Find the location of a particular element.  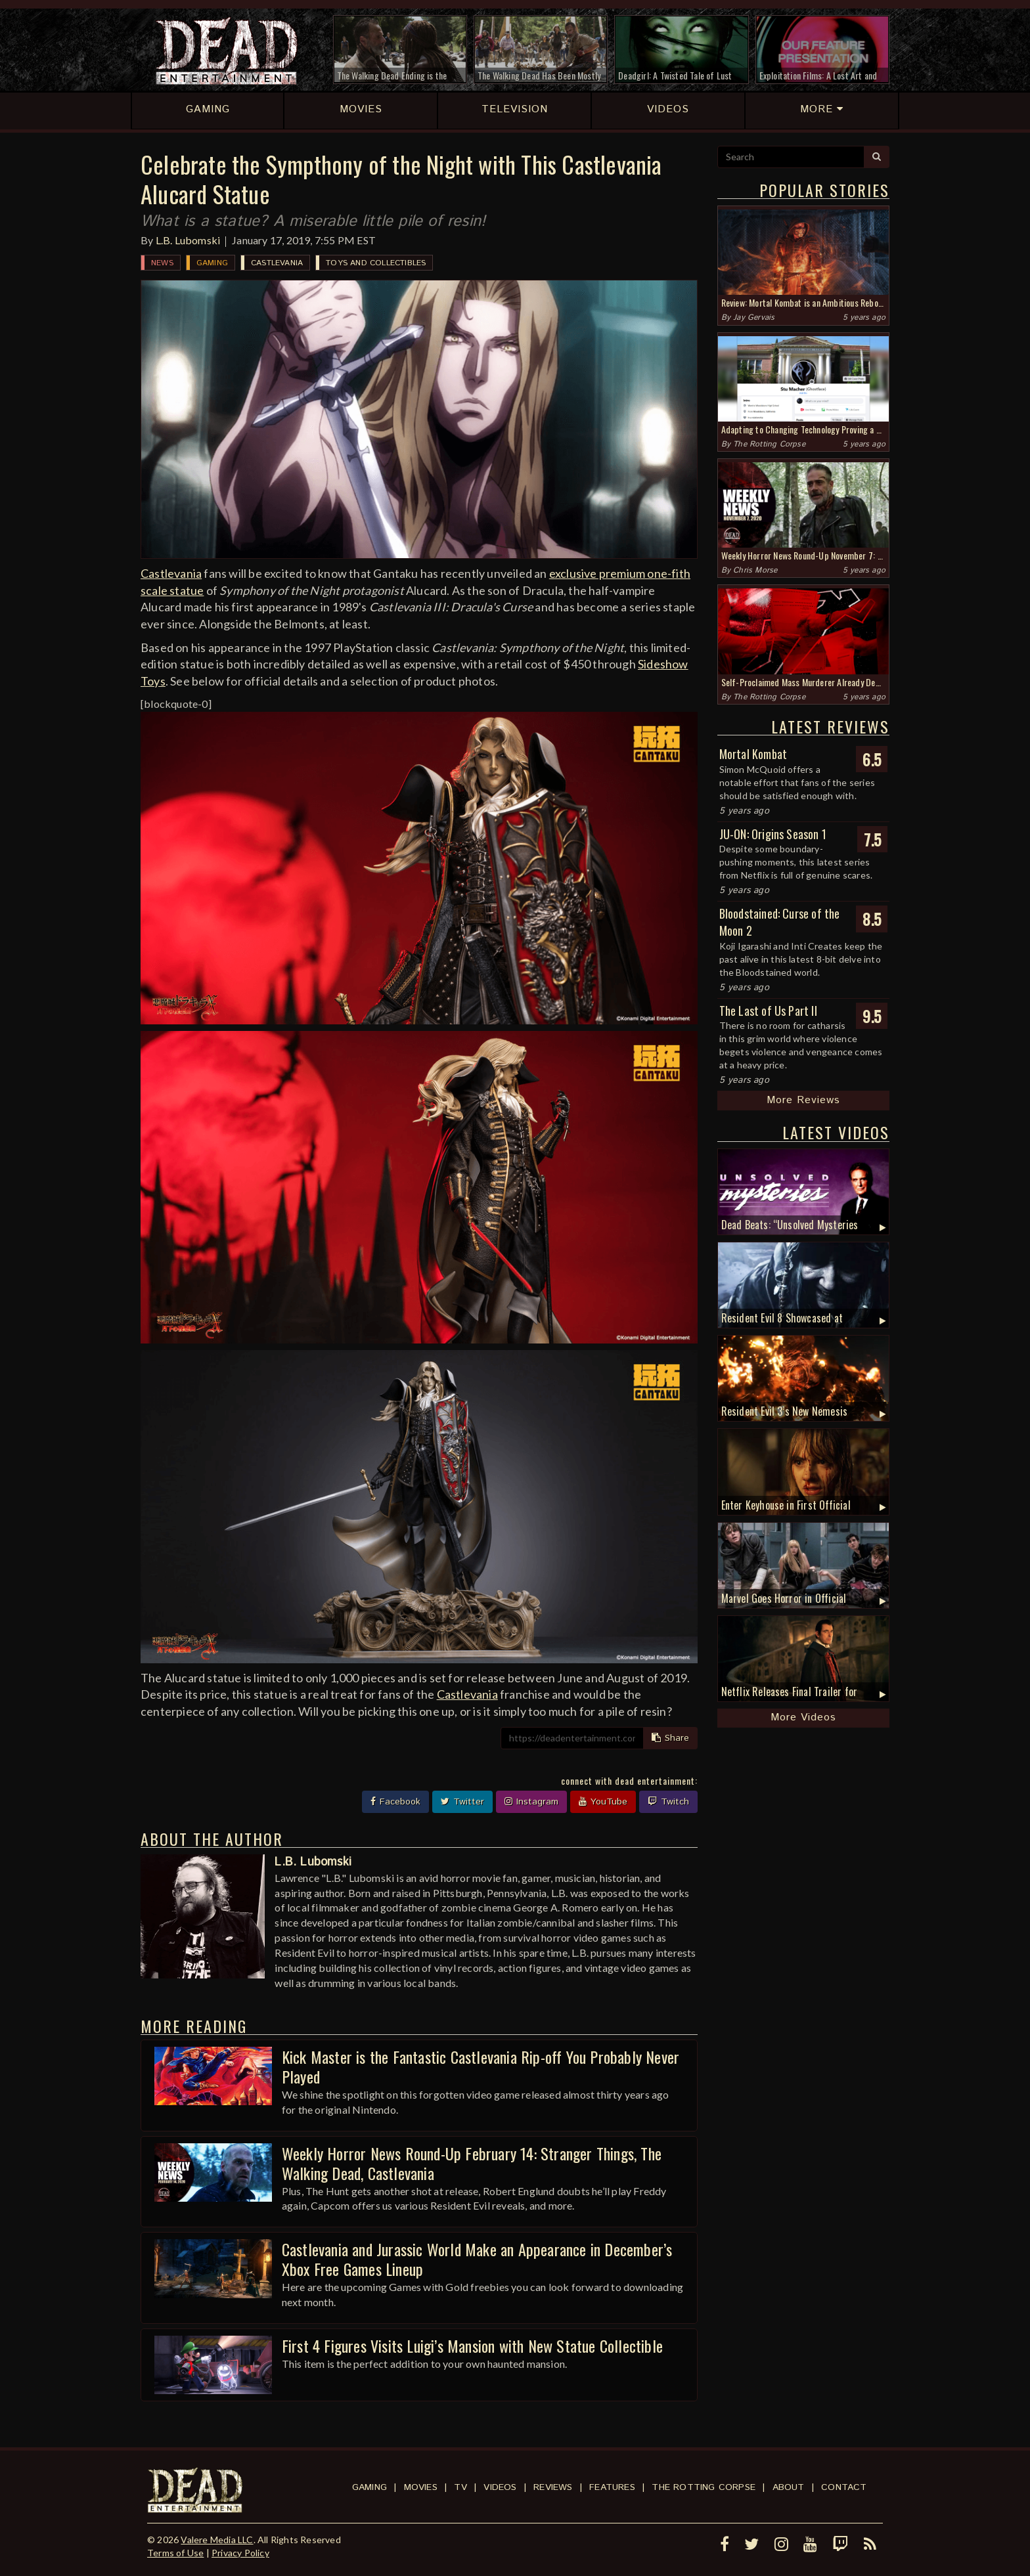

Chris Morse is located at coordinates (755, 570).